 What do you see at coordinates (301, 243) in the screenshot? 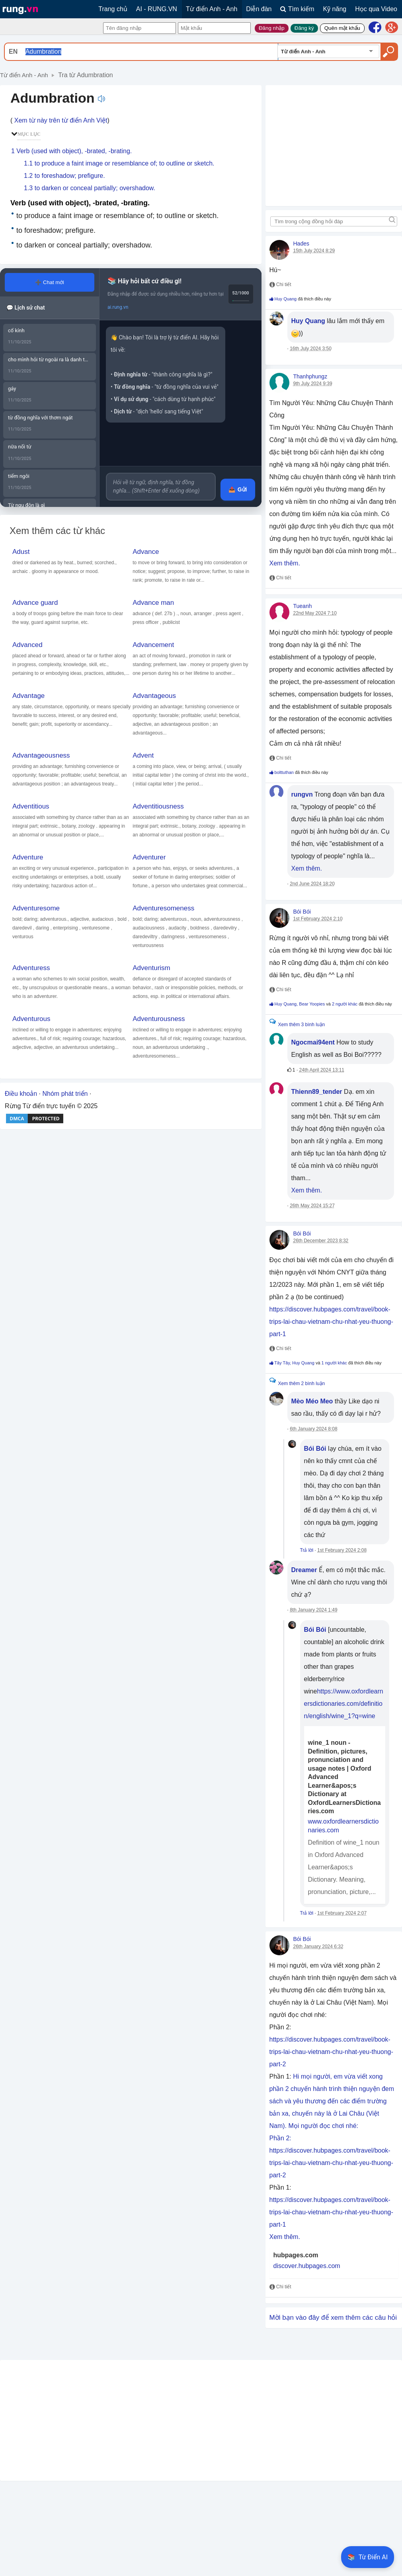
I see `Hades` at bounding box center [301, 243].